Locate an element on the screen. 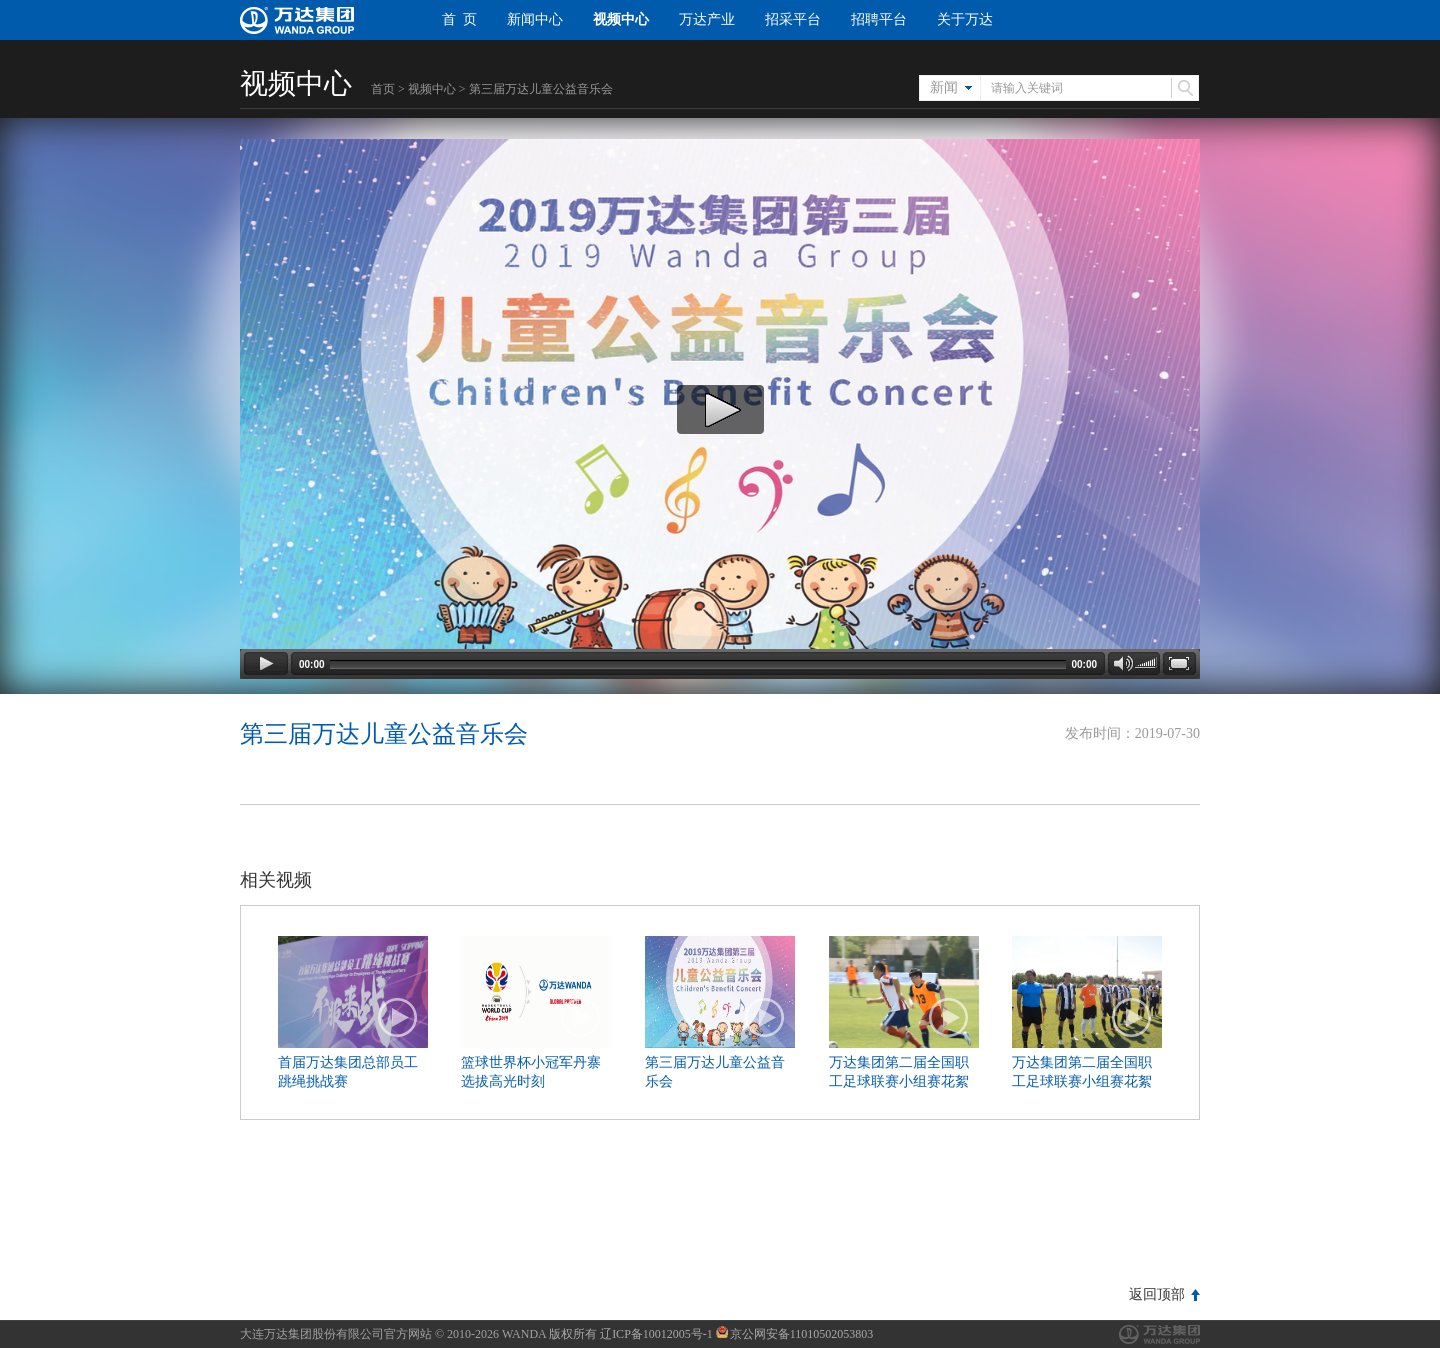 This screenshot has height=1348, width=1440. 招聘平台 is located at coordinates (879, 19).